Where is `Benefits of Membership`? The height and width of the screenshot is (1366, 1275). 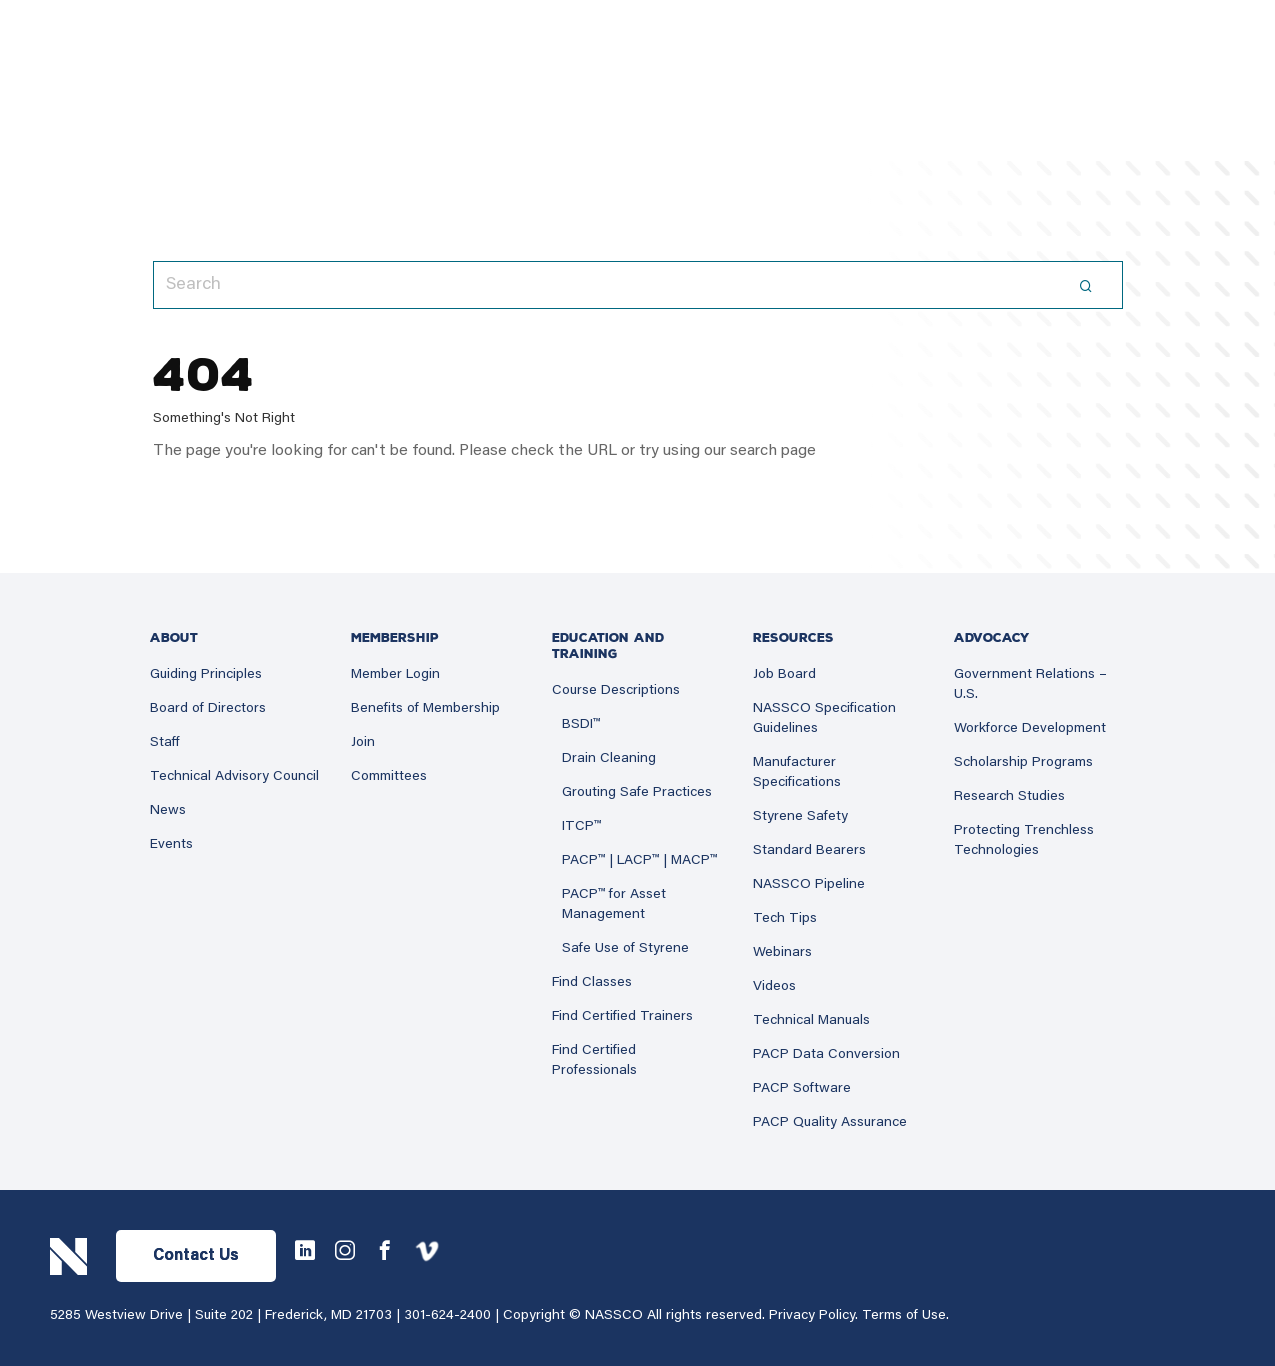
Benefits of Membership is located at coordinates (425, 709).